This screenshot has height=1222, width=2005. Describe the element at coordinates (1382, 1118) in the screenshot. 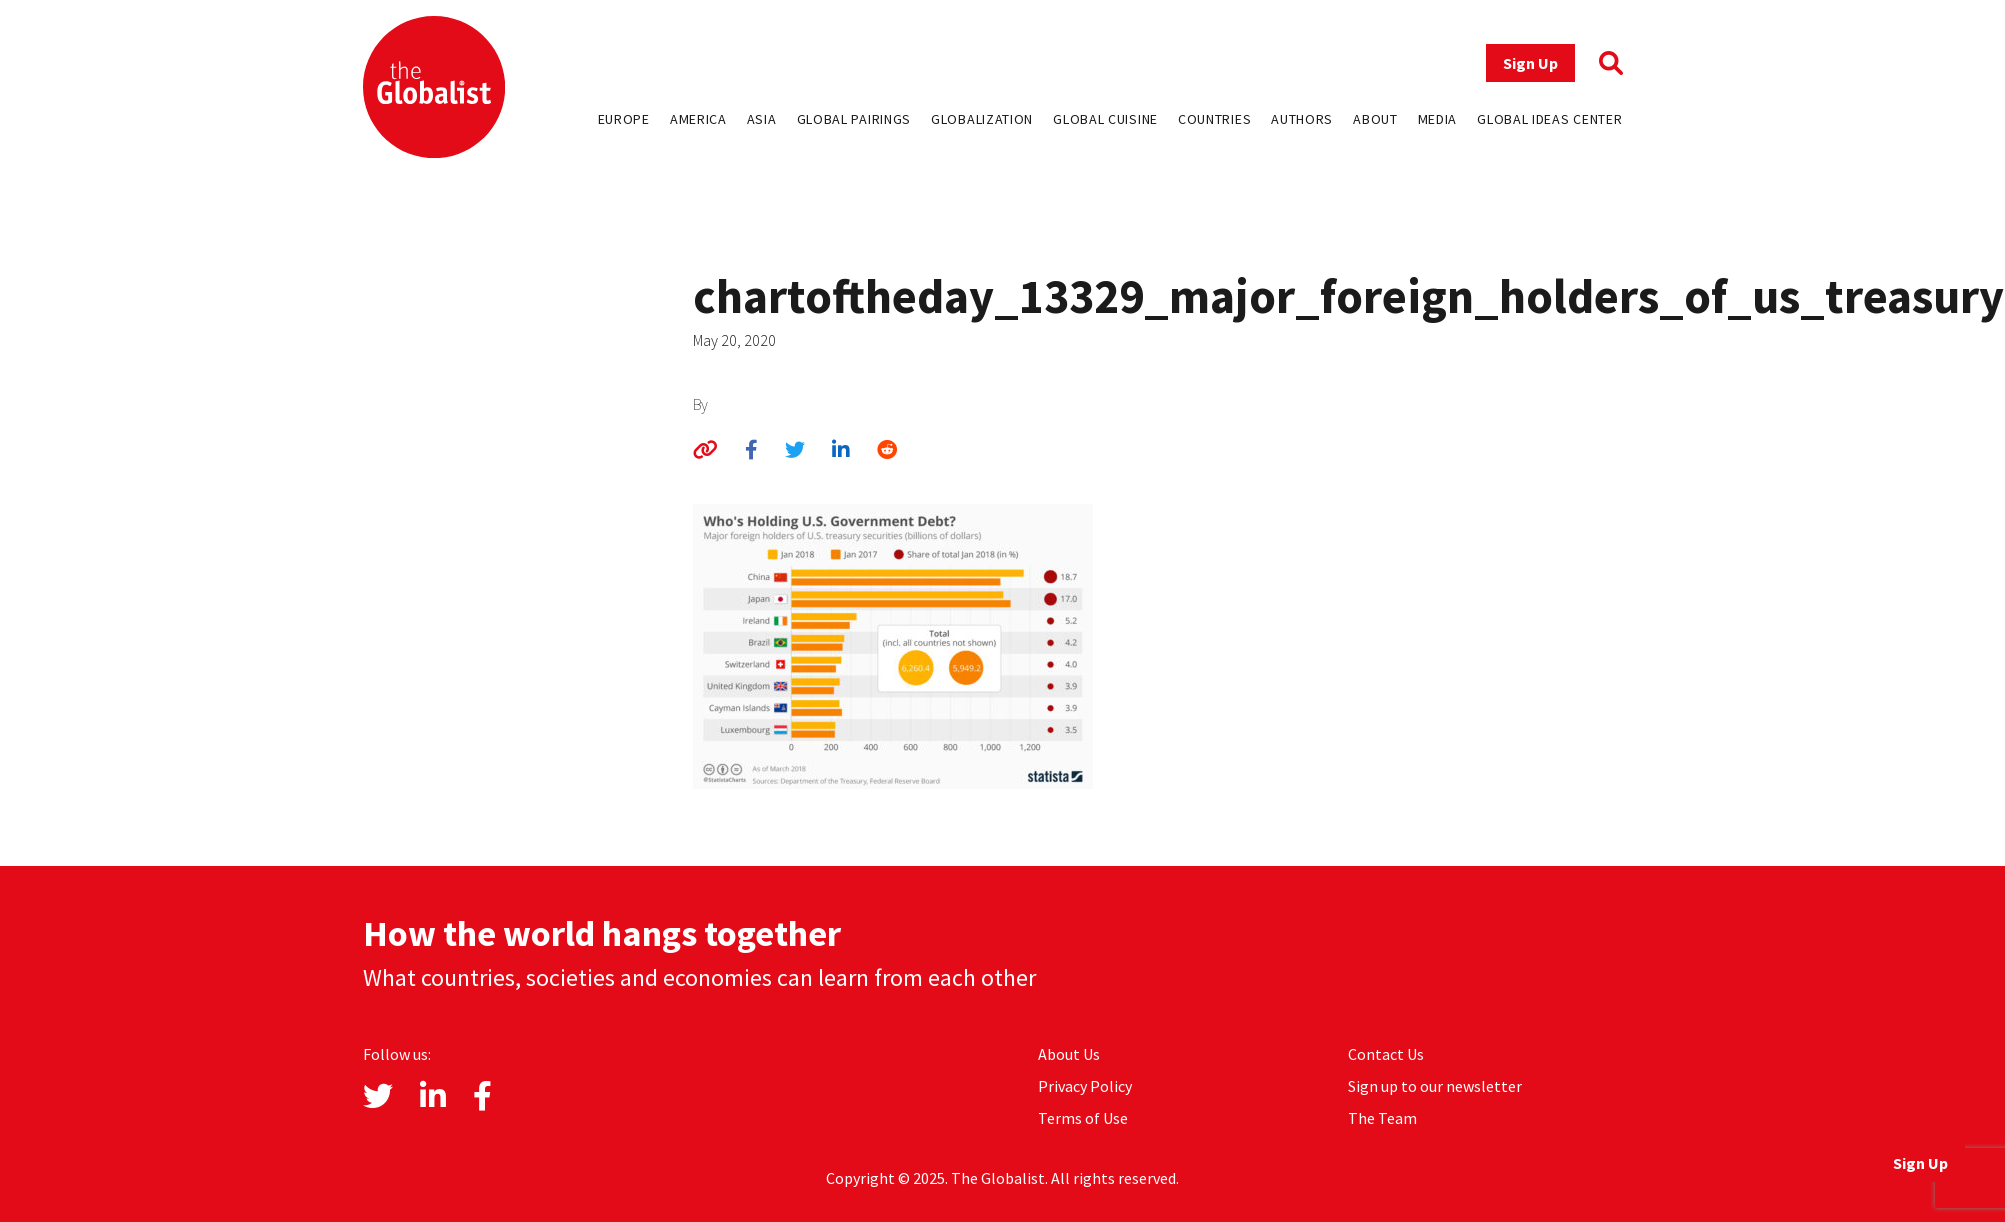

I see `The Team` at that location.